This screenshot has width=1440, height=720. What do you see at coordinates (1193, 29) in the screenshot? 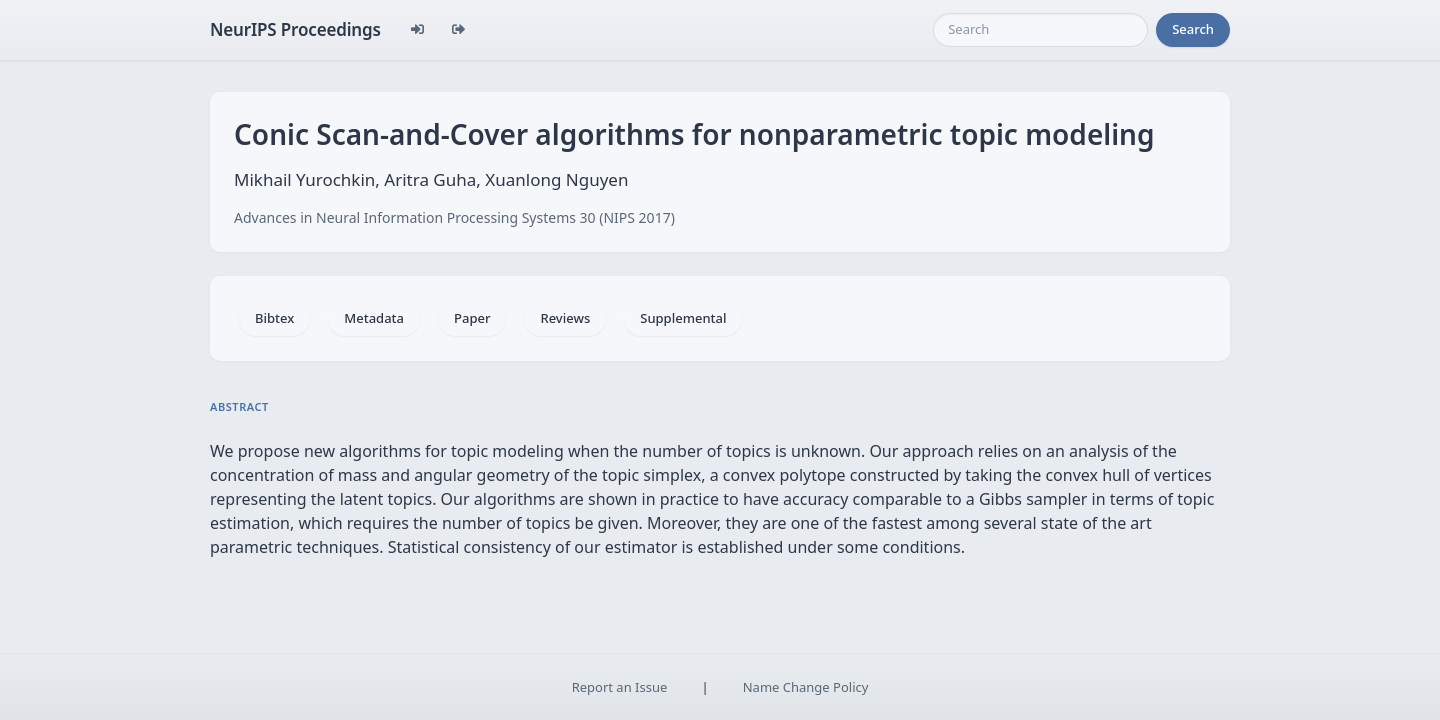
I see `Search` at bounding box center [1193, 29].